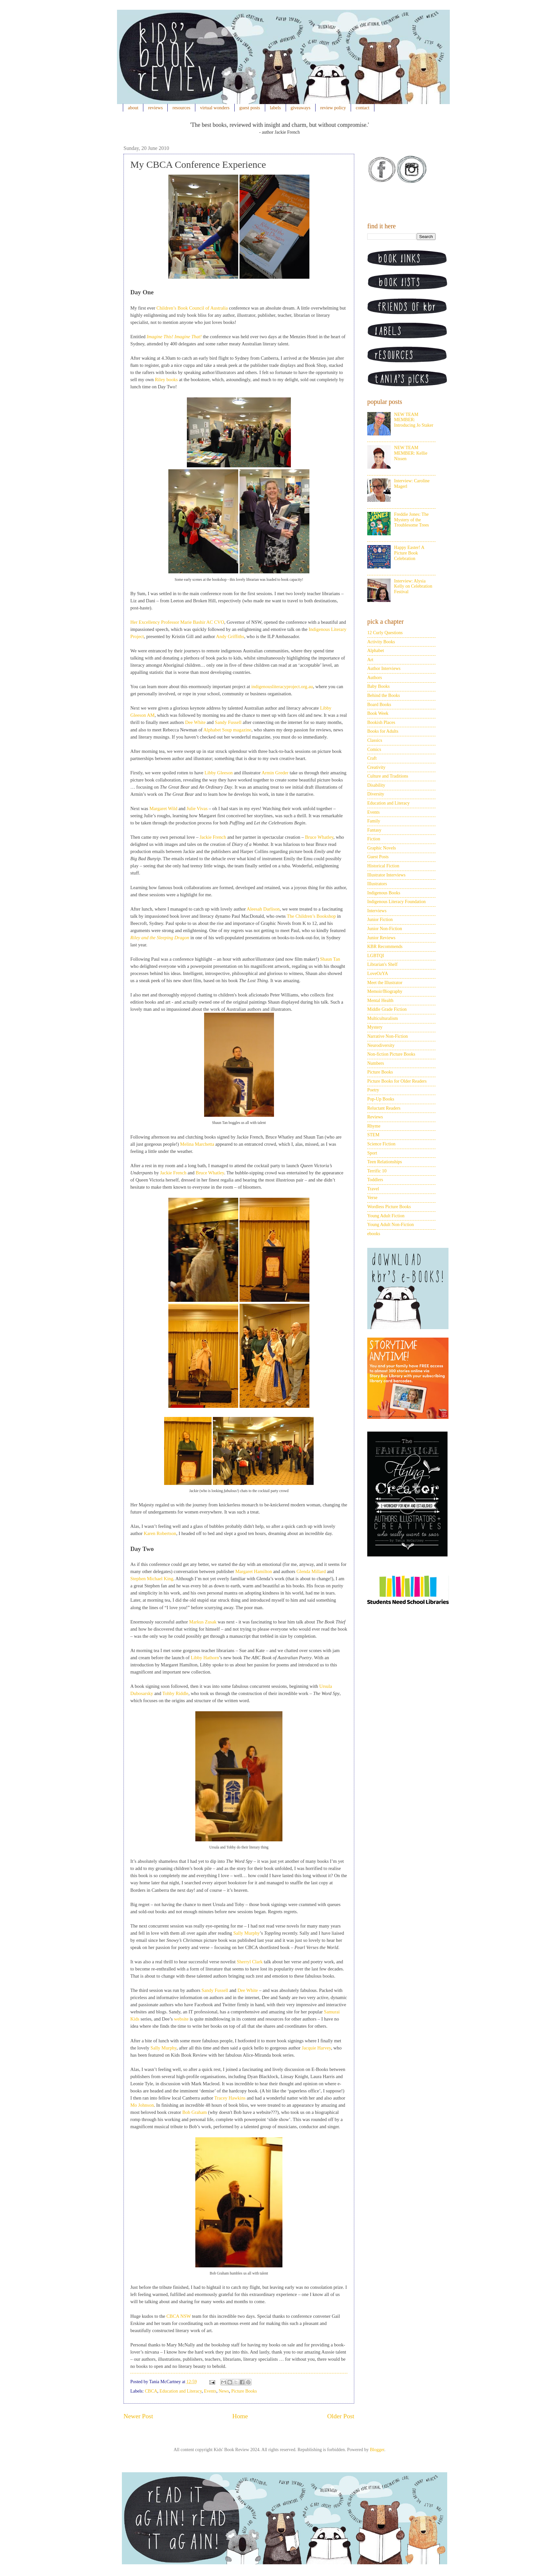 The height and width of the screenshot is (2576, 559). Describe the element at coordinates (384, 991) in the screenshot. I see `Memoir/Biography` at that location.